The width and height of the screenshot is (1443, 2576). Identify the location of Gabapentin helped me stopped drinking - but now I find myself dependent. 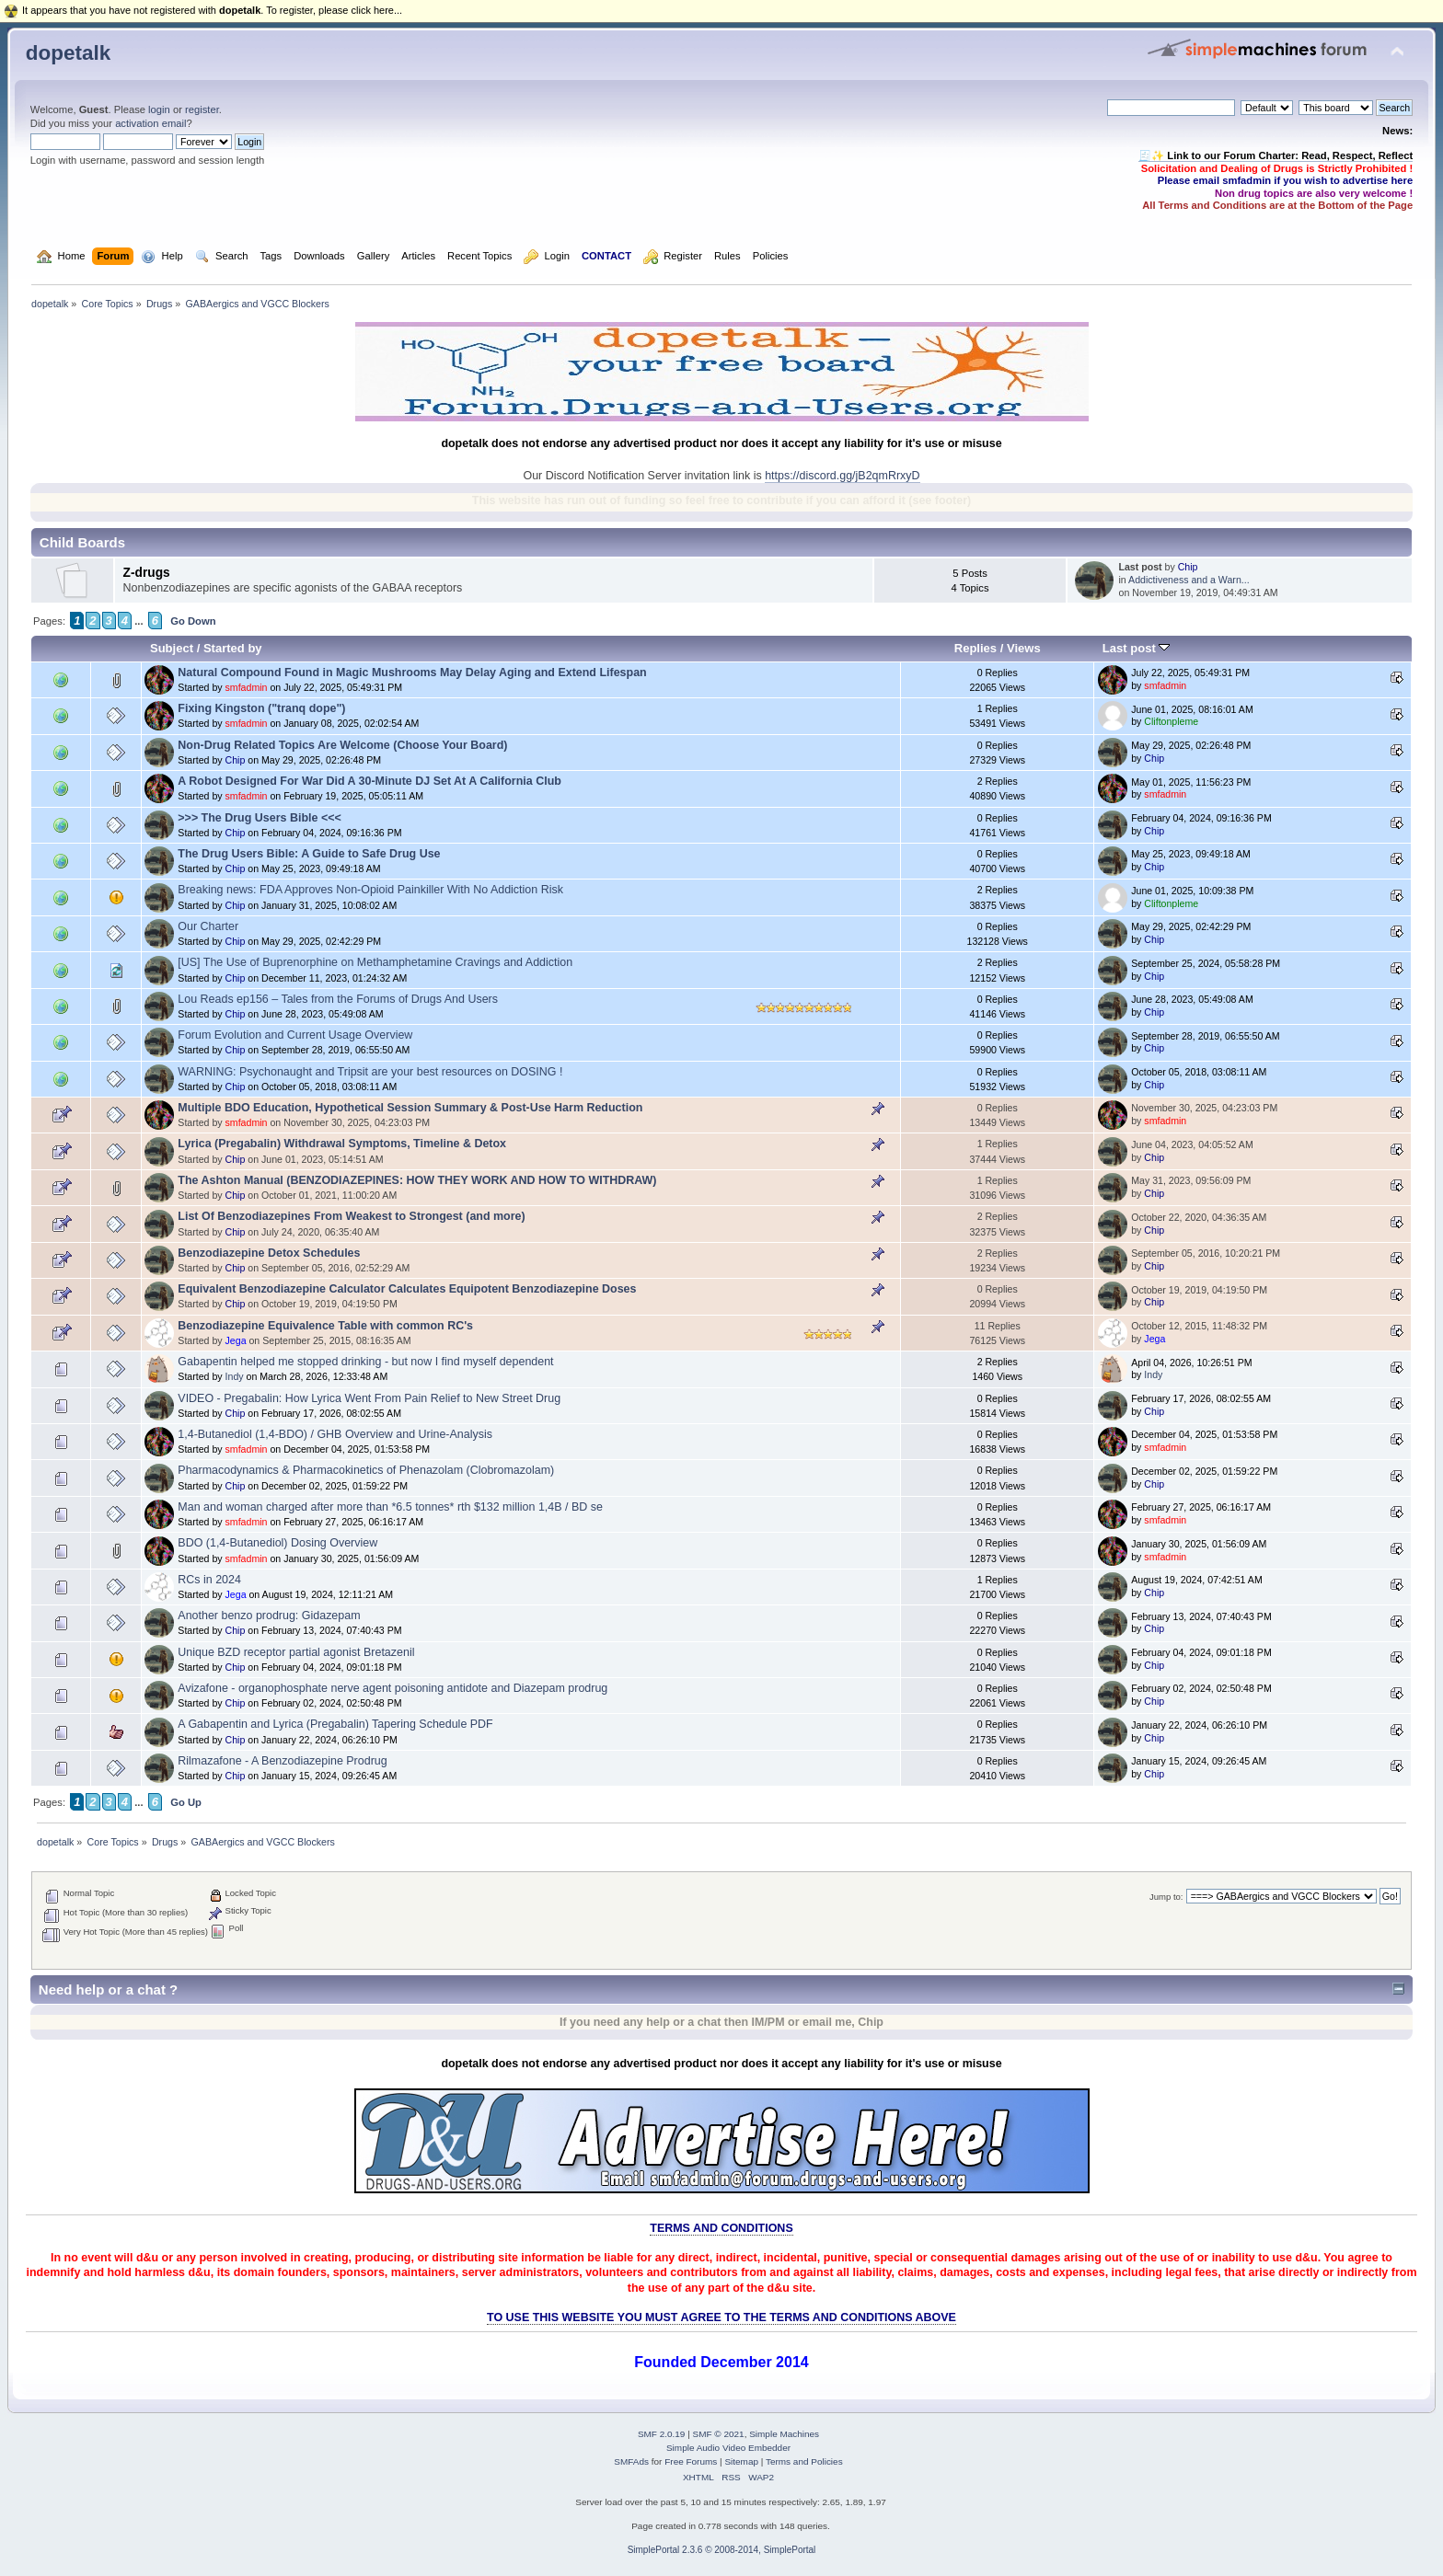
(365, 1361).